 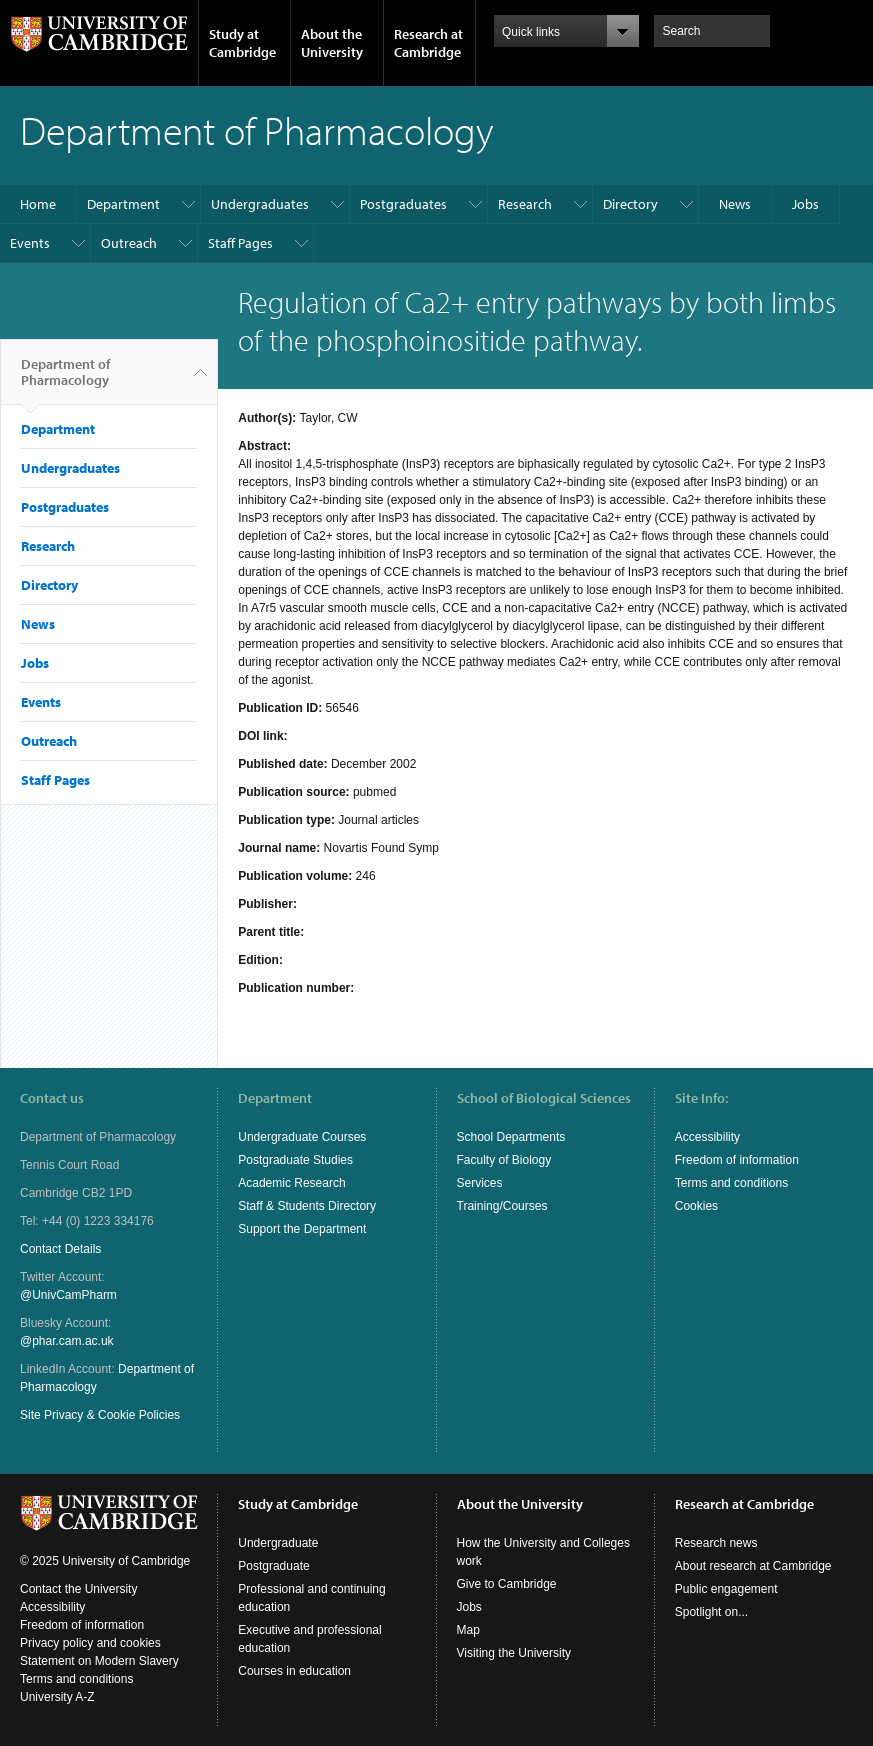 I want to click on Services, so click(x=480, y=1183).